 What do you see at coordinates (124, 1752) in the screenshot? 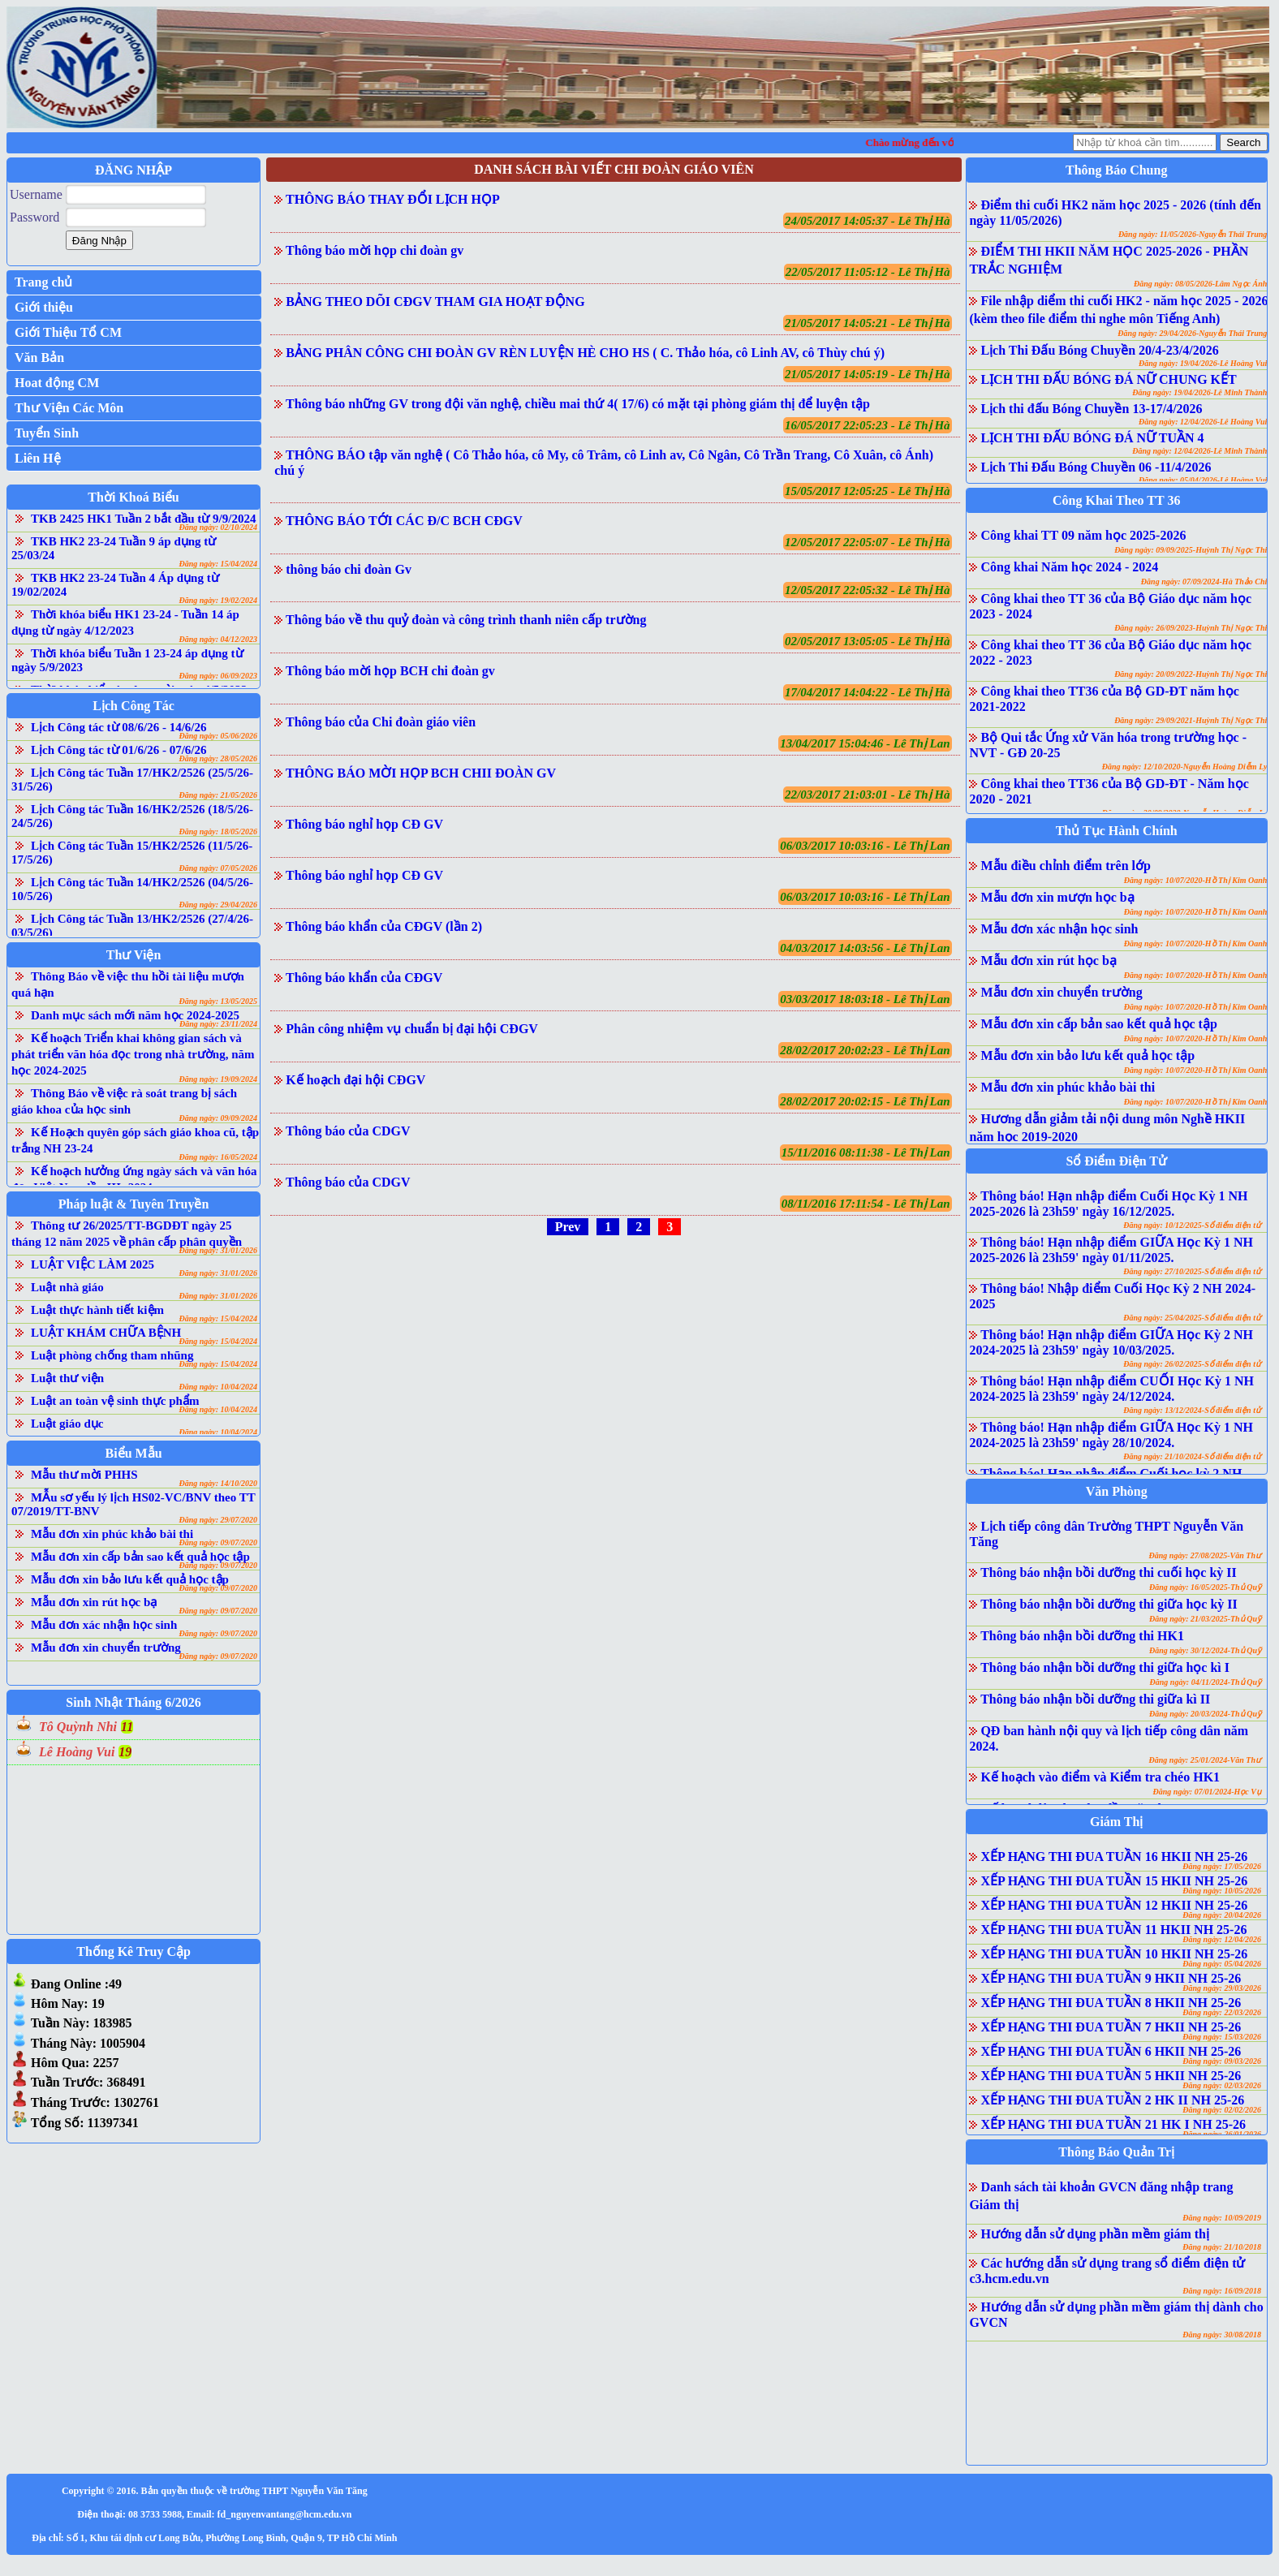
I see `19` at bounding box center [124, 1752].